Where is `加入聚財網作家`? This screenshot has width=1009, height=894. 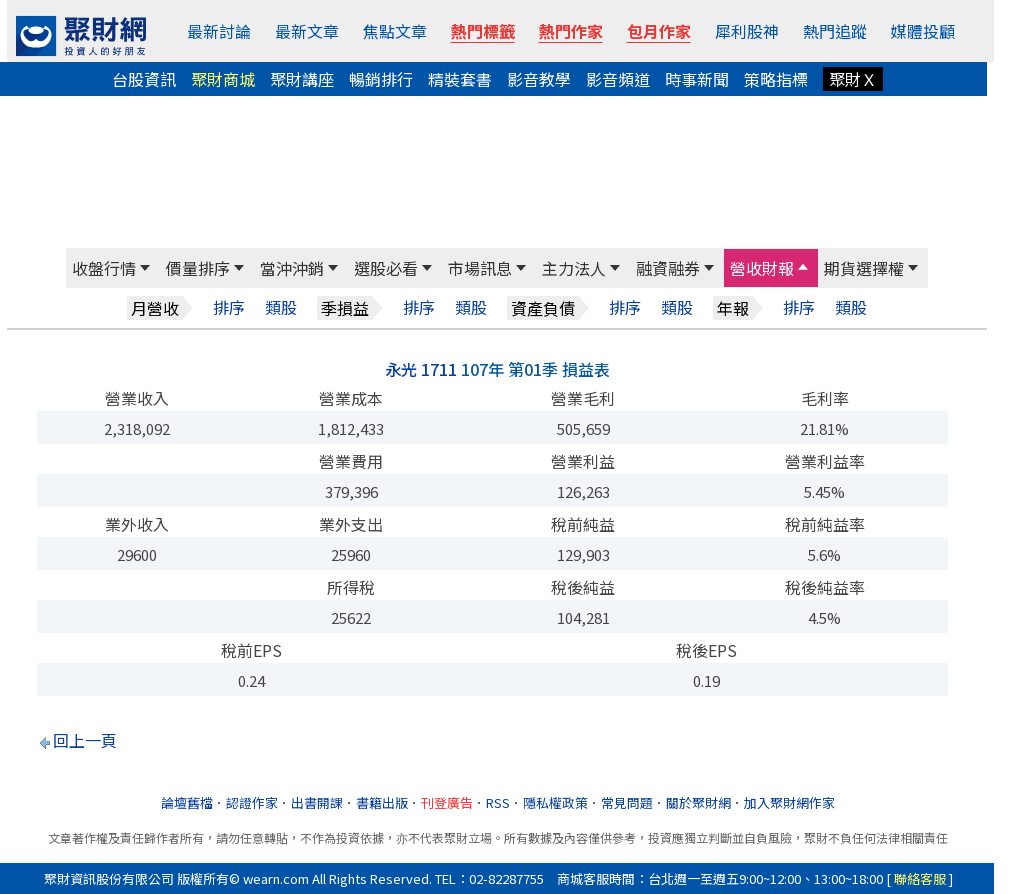 加入聚財網作家 is located at coordinates (789, 802).